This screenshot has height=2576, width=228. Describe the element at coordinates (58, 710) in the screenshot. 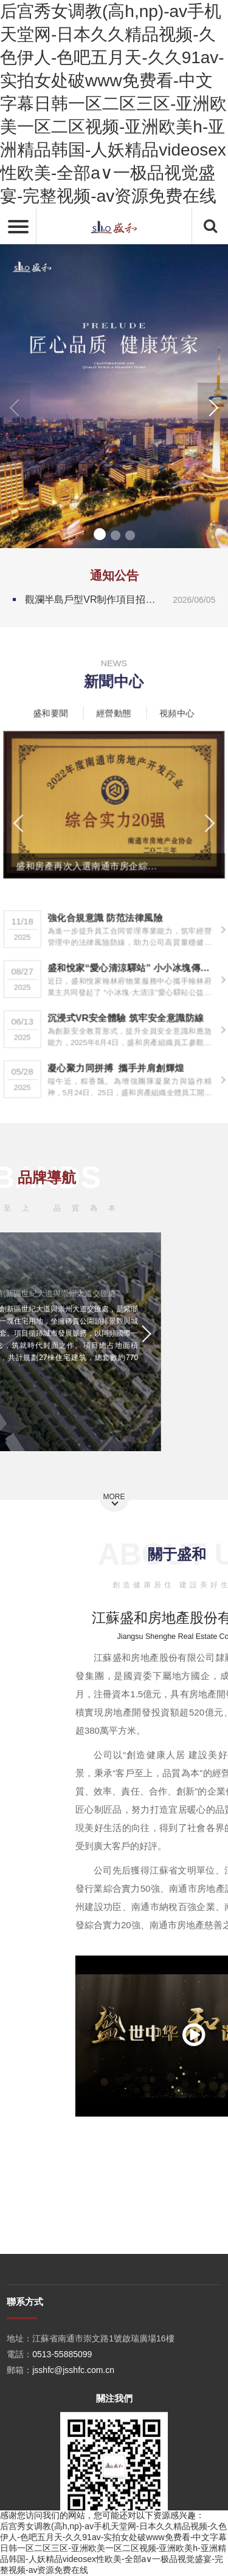

I see `盛和要聞` at that location.